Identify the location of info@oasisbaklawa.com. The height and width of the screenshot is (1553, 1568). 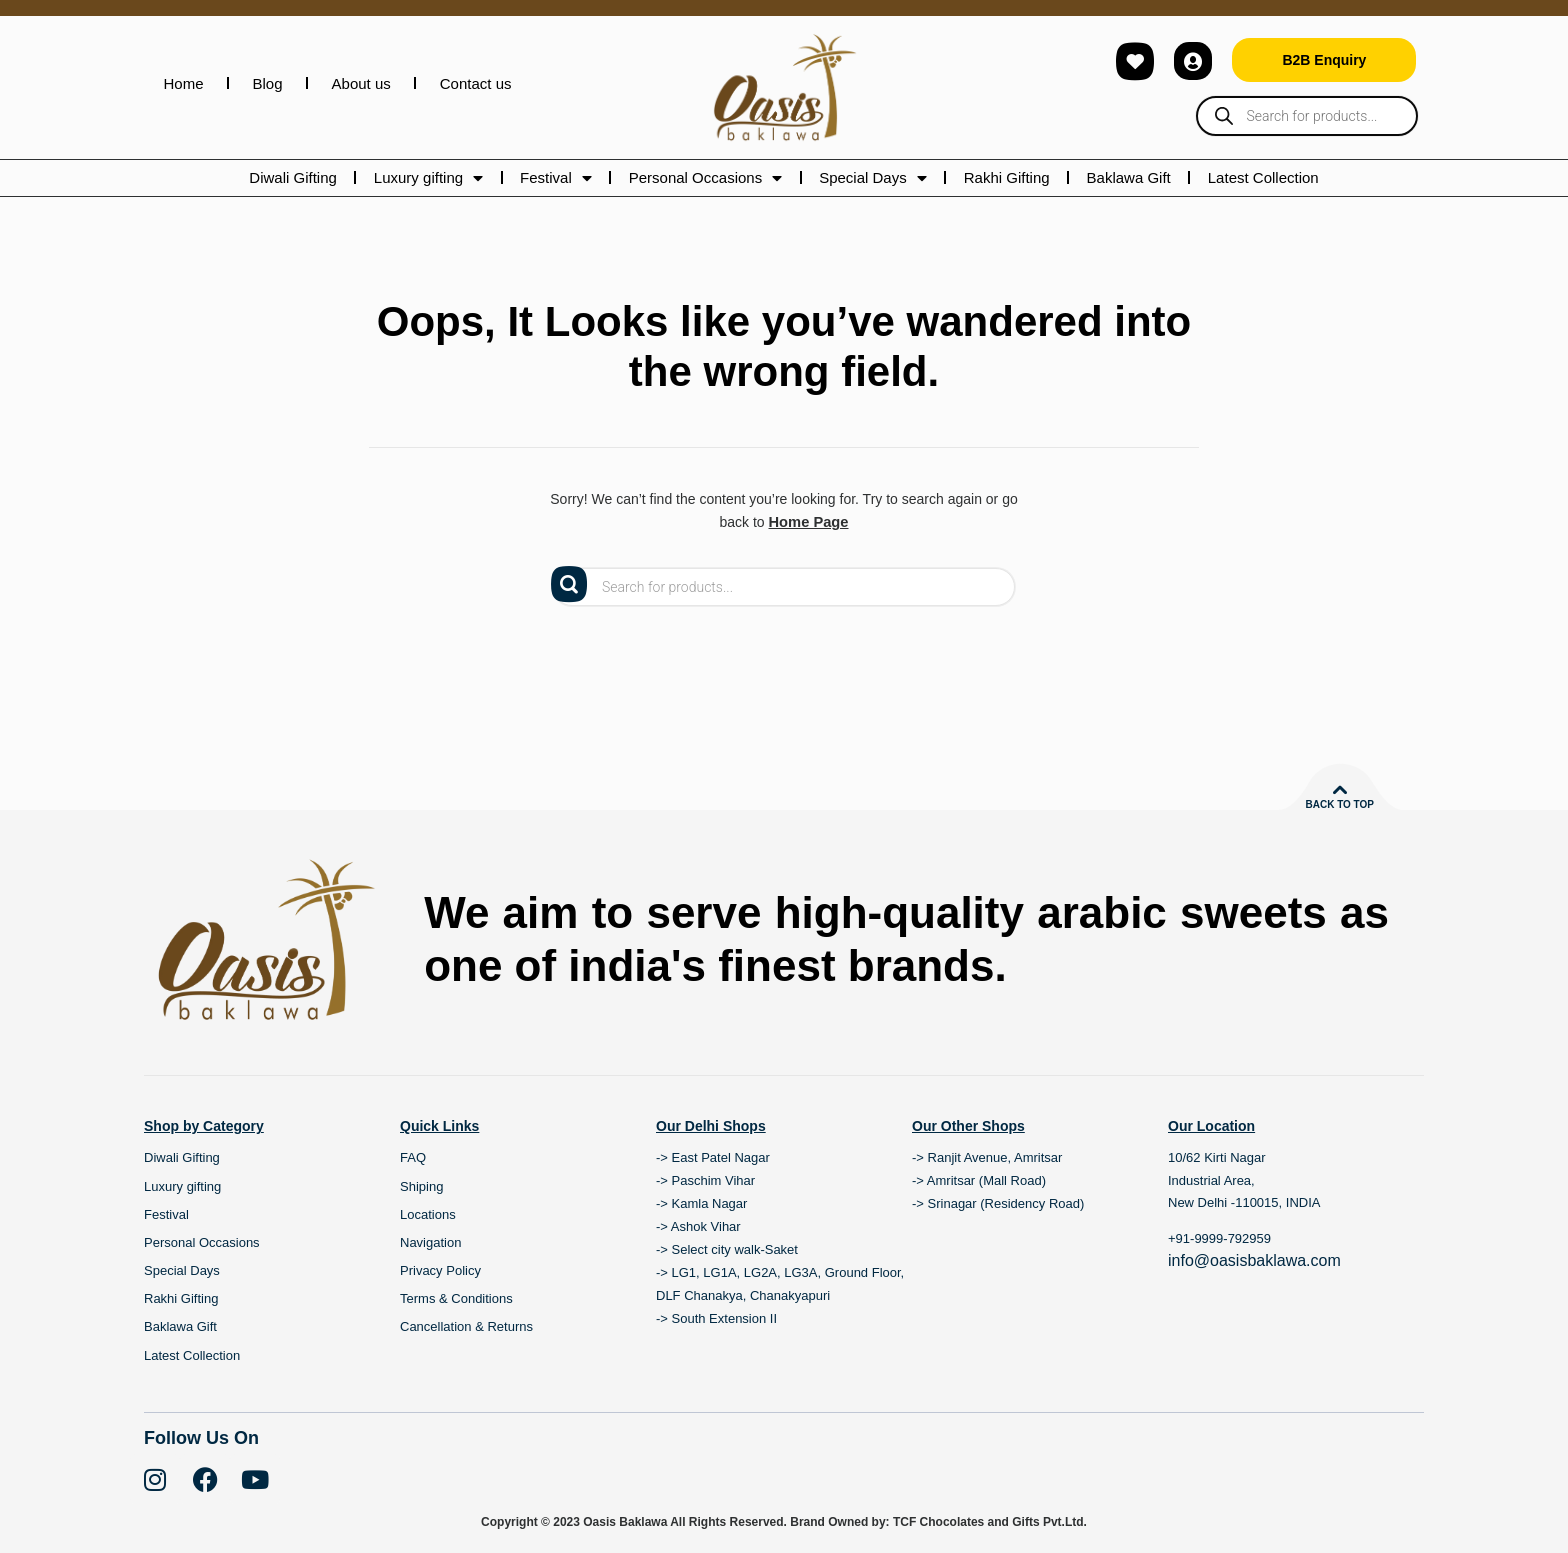
(1254, 1259).